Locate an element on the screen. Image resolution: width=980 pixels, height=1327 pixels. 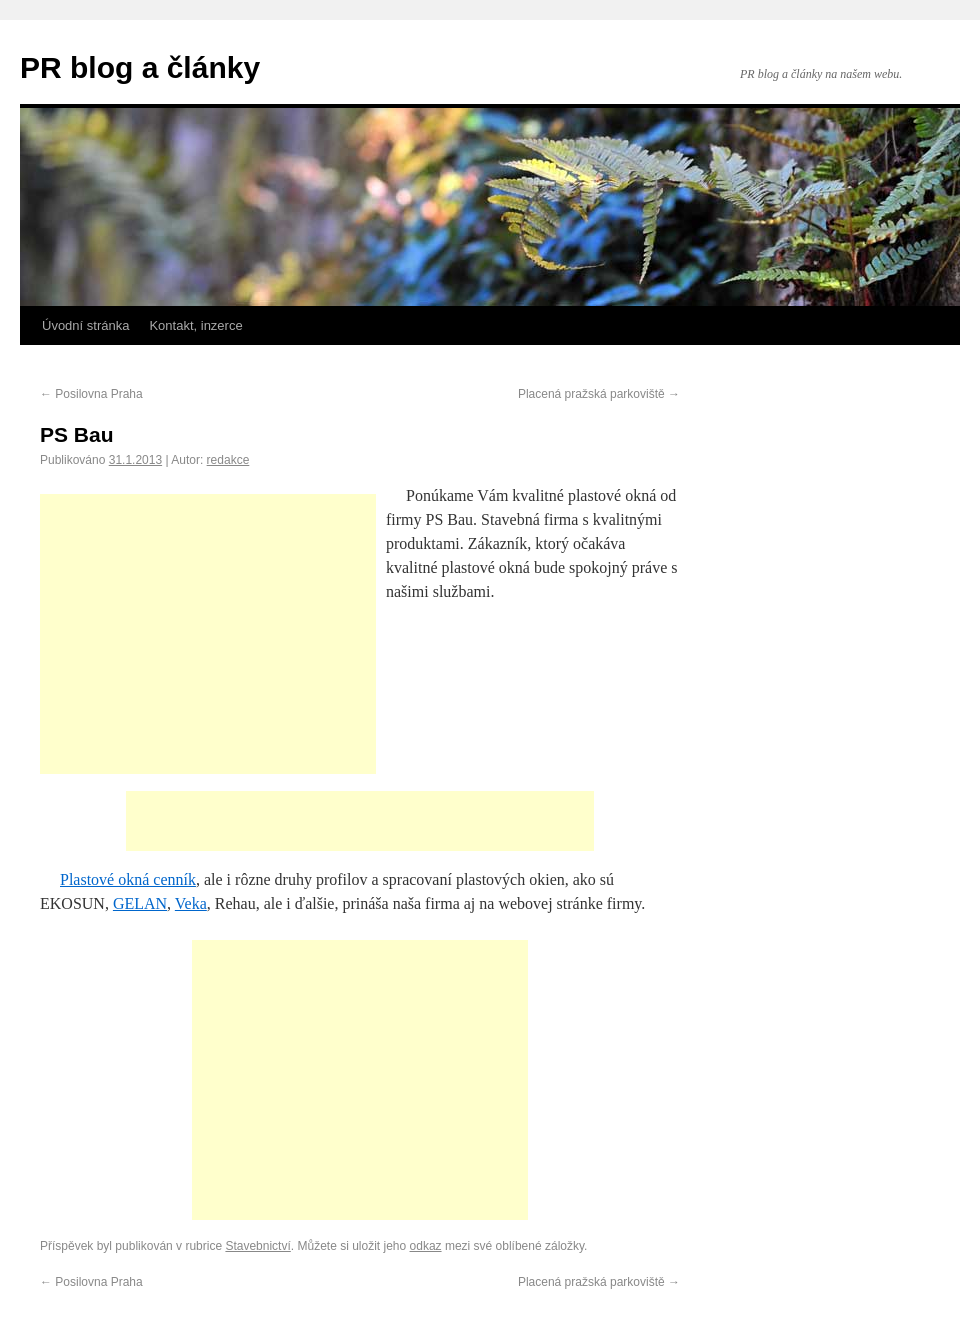
Plastové okná cenník is located at coordinates (128, 879).